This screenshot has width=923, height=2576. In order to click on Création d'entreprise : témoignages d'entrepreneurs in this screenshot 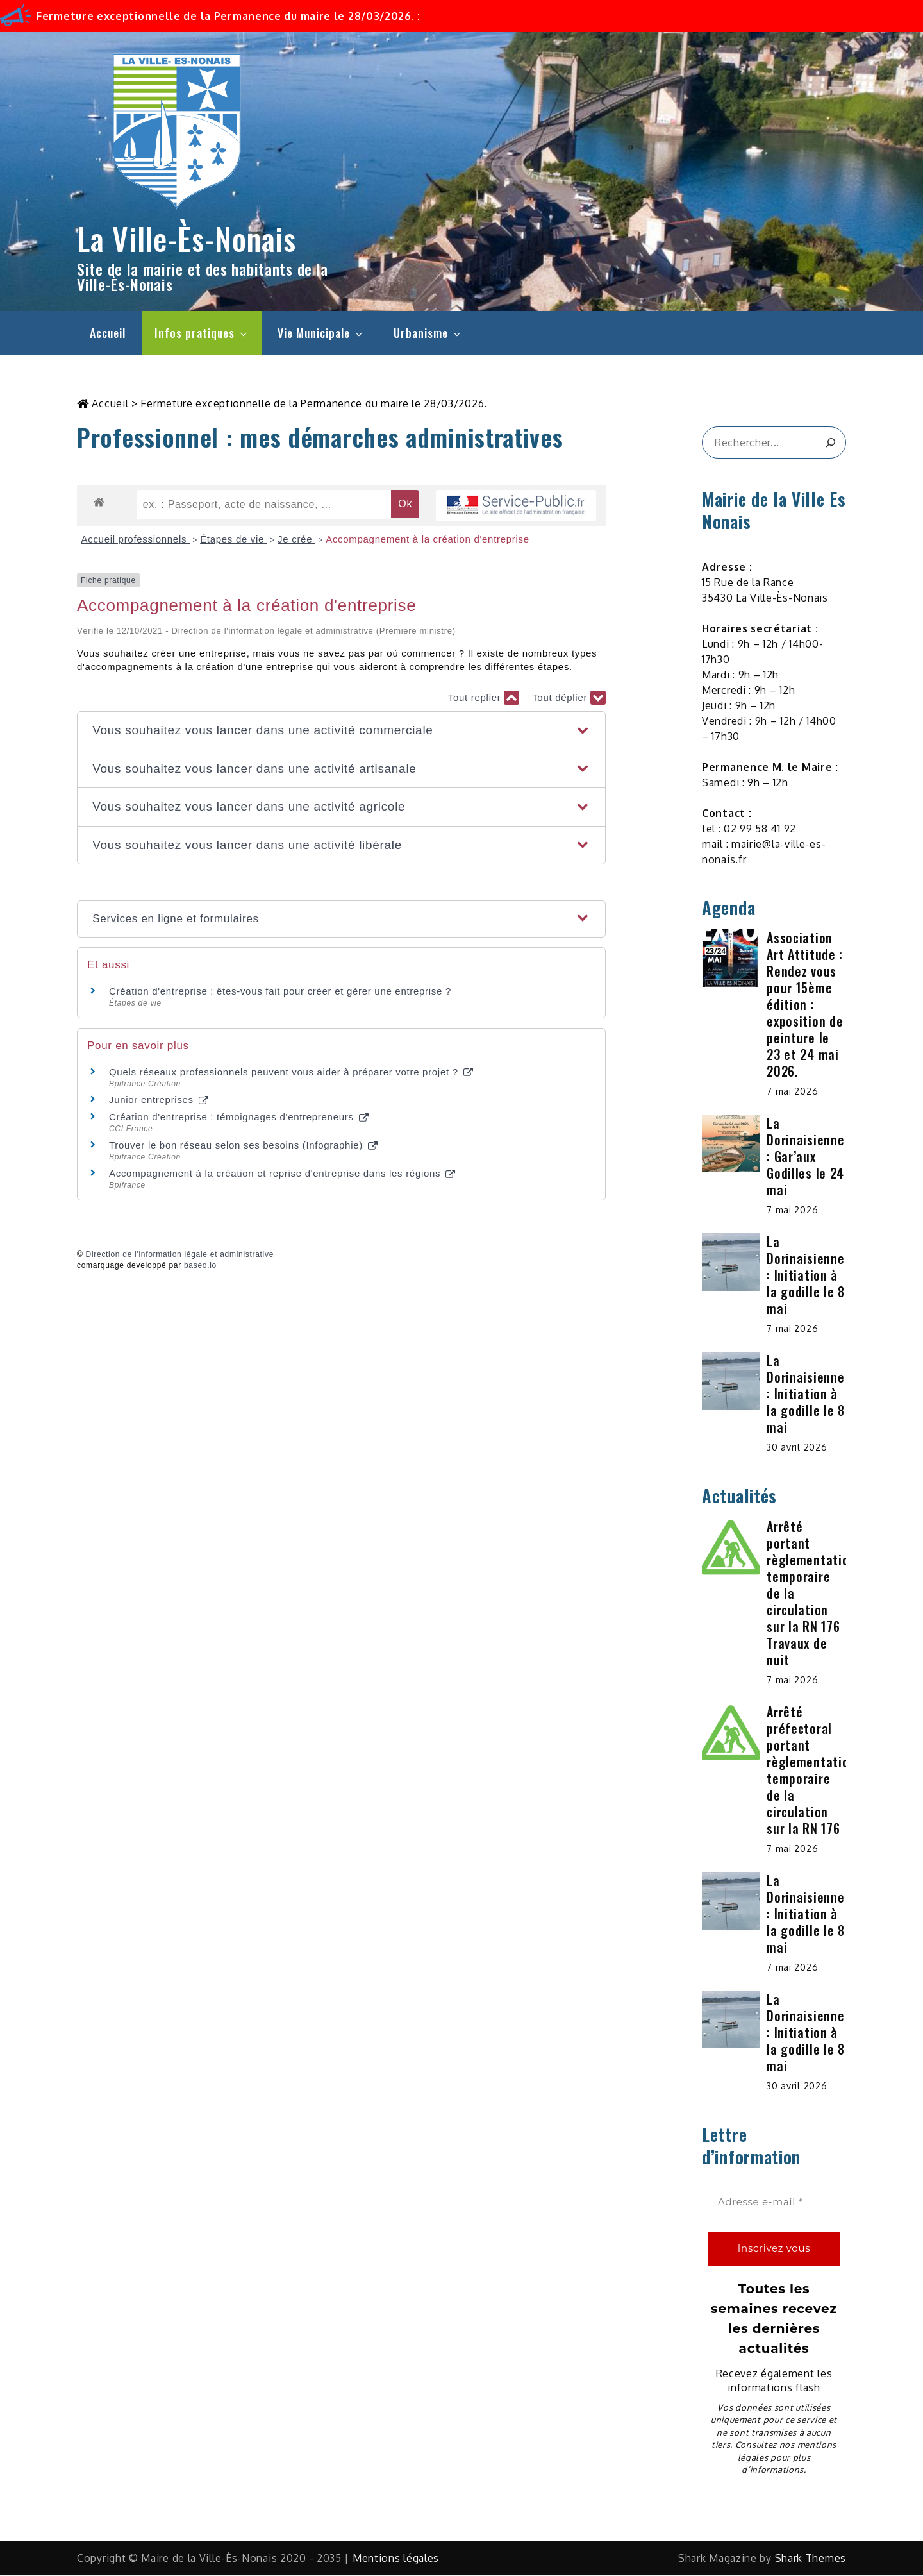, I will do `click(239, 1118)`.